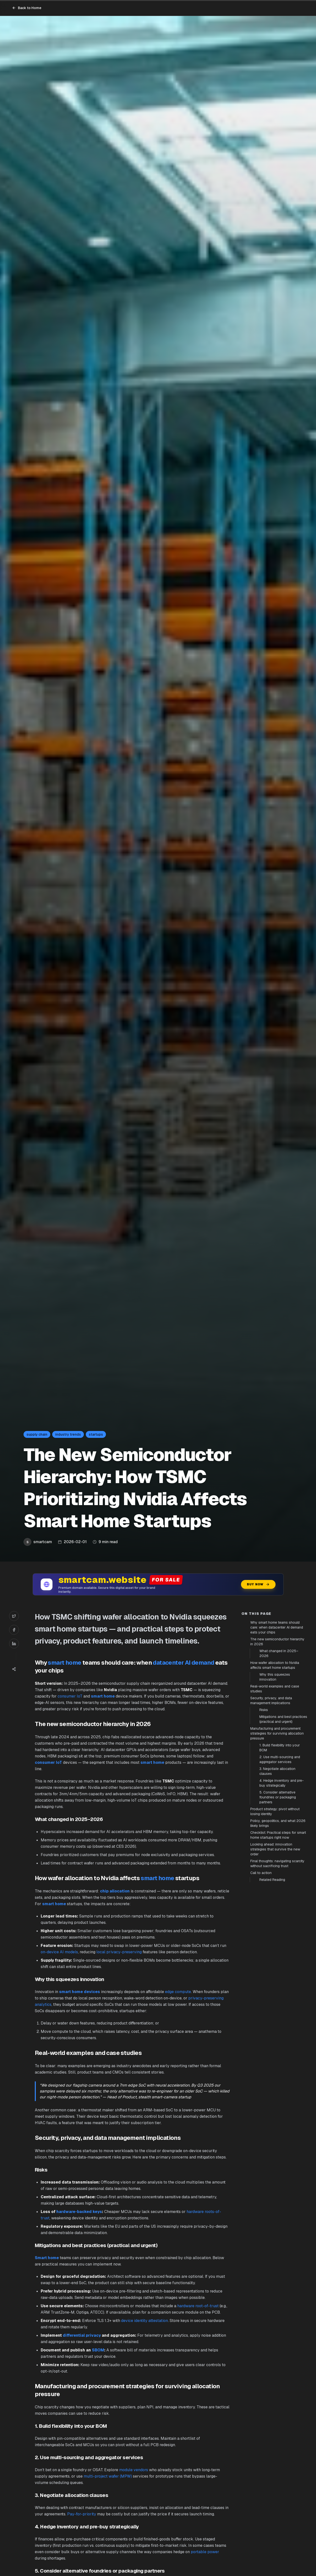  Describe the element at coordinates (277, 1733) in the screenshot. I see `Manufacturing and procurement strategies for surviving allocation pressure` at that location.